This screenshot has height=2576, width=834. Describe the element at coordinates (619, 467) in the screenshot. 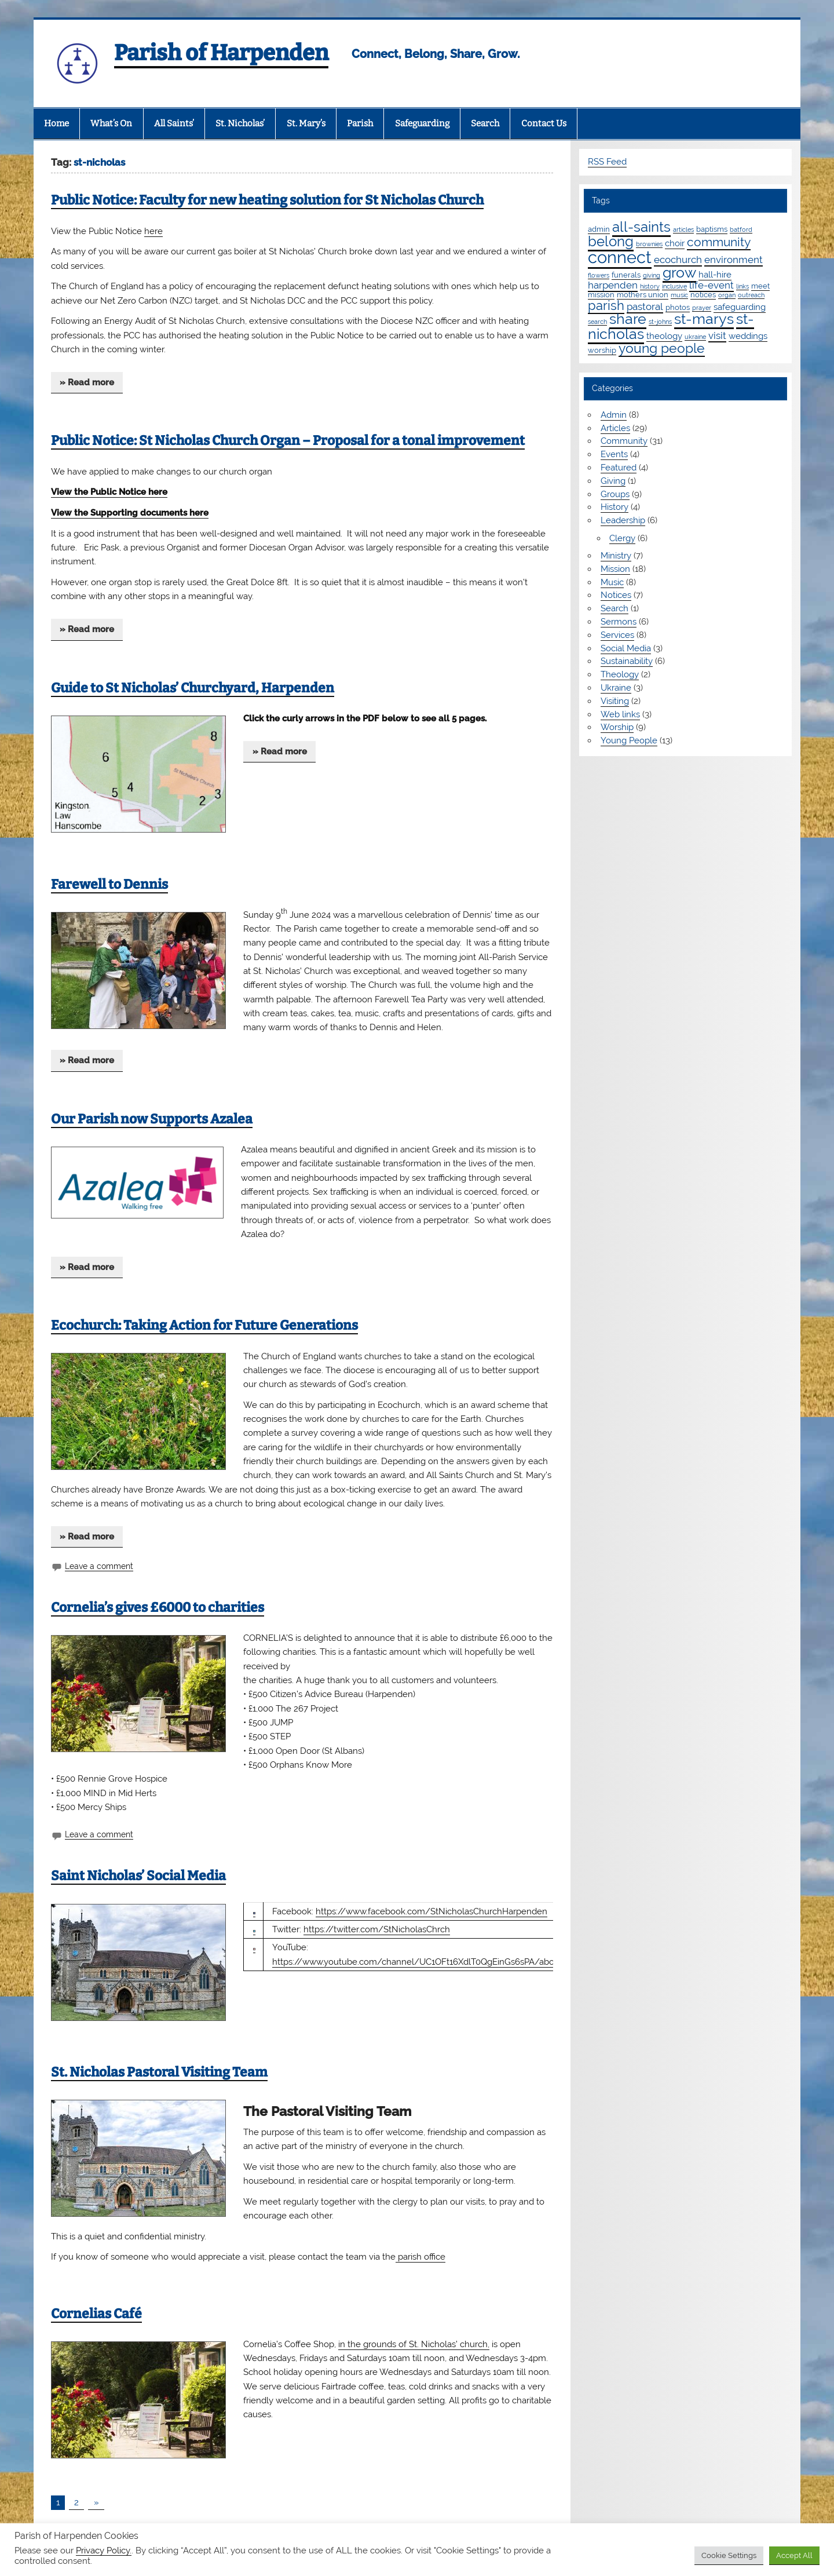

I see `Featured` at that location.